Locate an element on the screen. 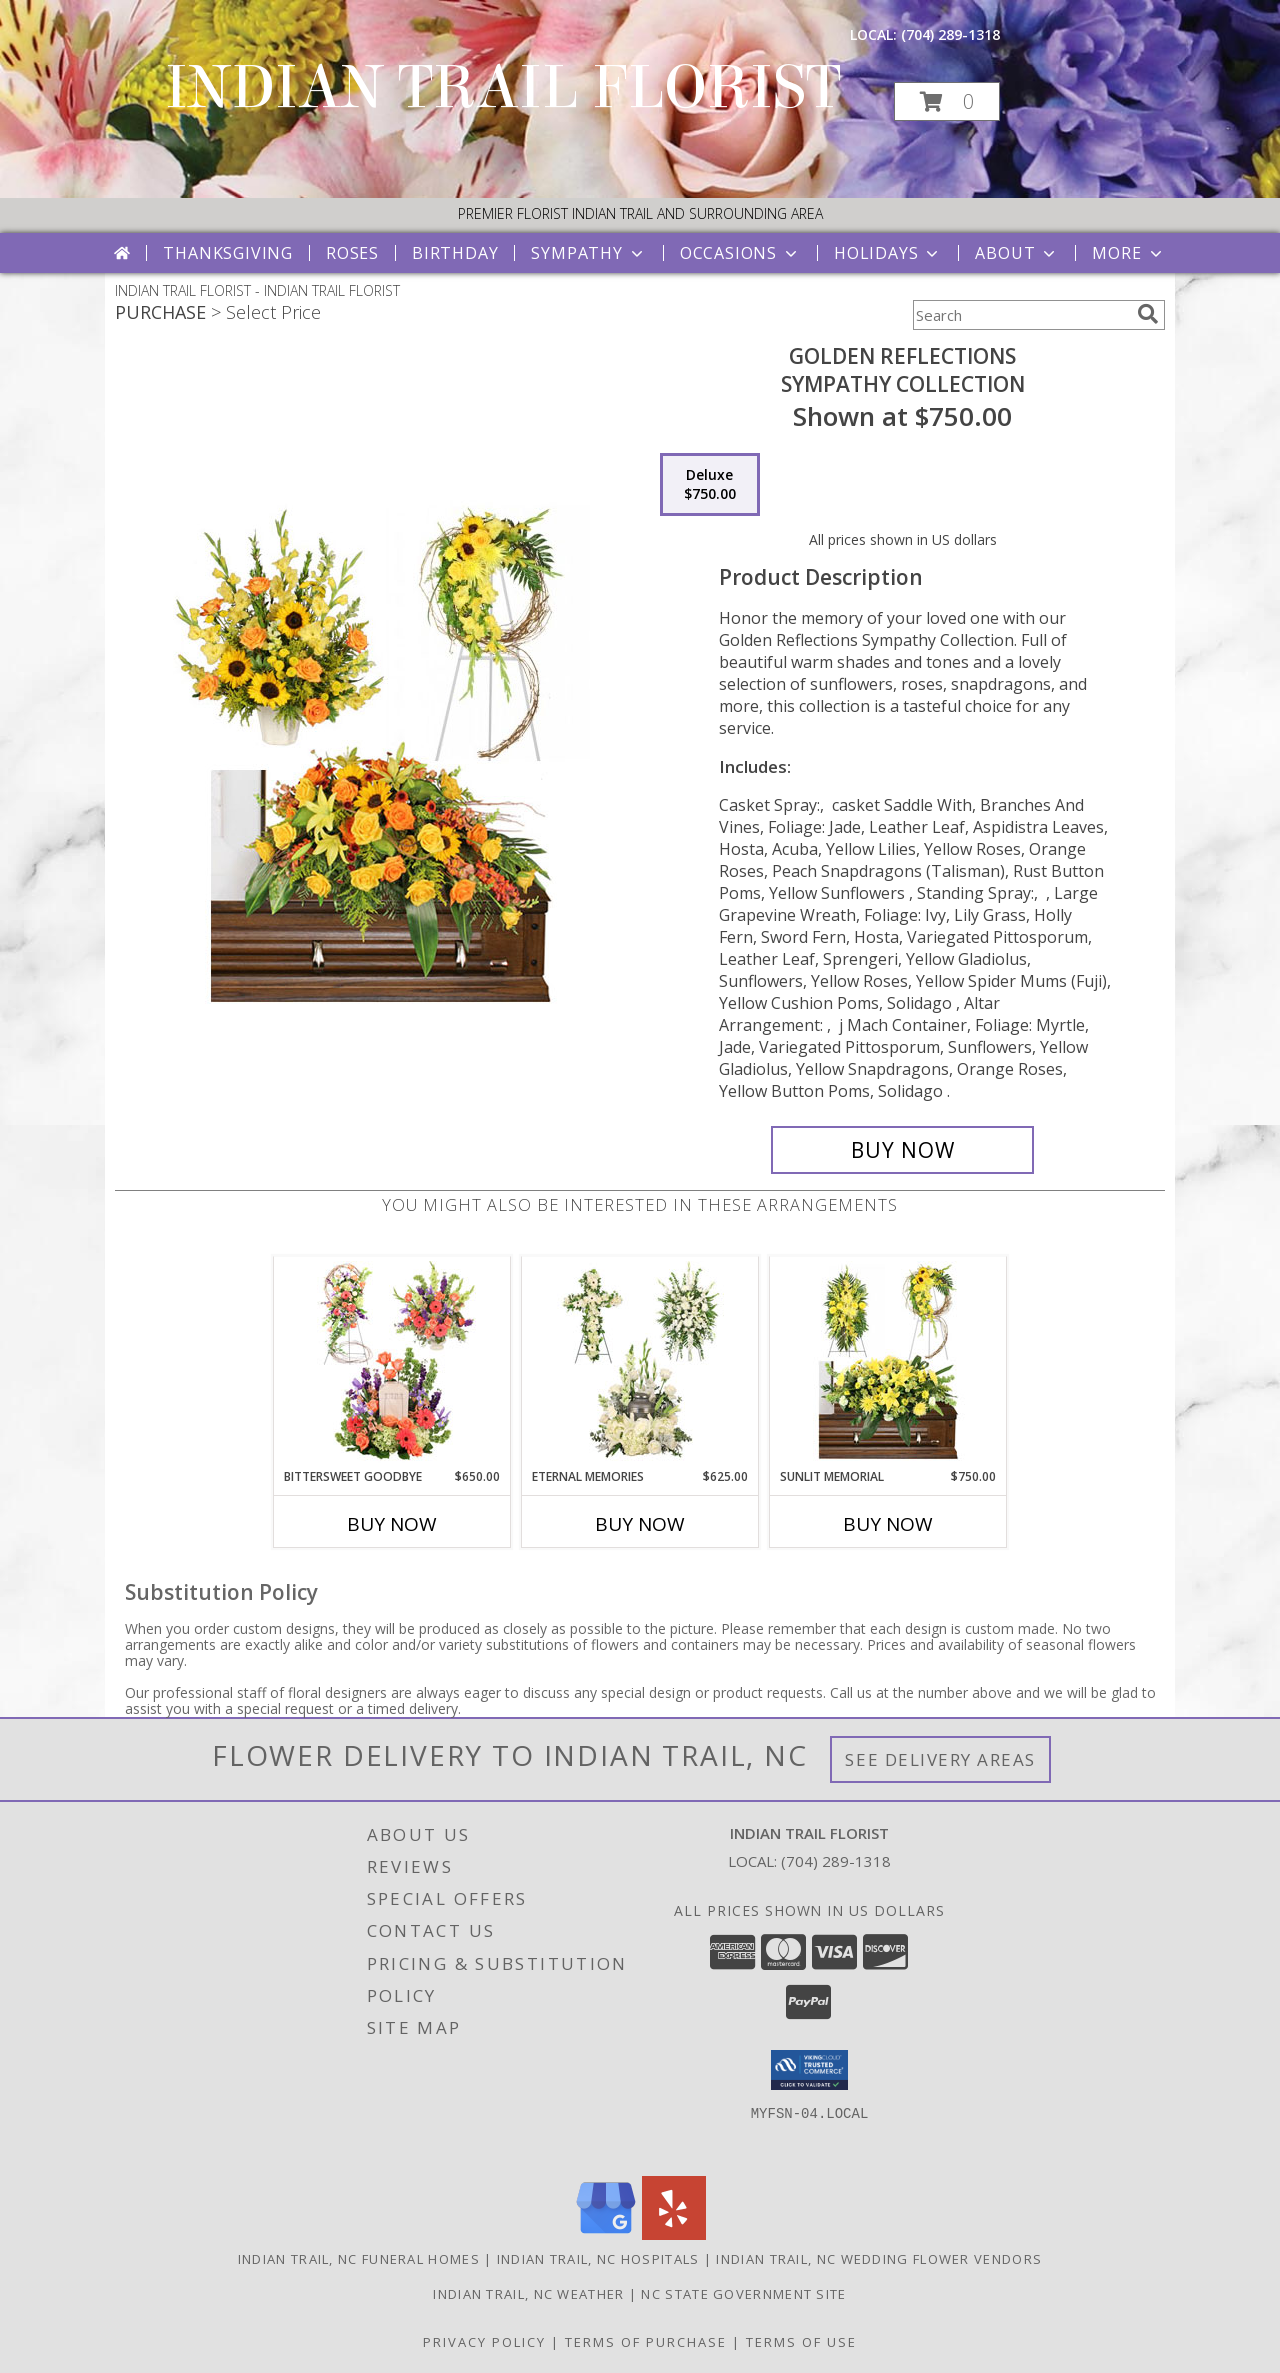  [Select pricing $750.00 for deluxe Sympathy Collection] is located at coordinates (710, 485).